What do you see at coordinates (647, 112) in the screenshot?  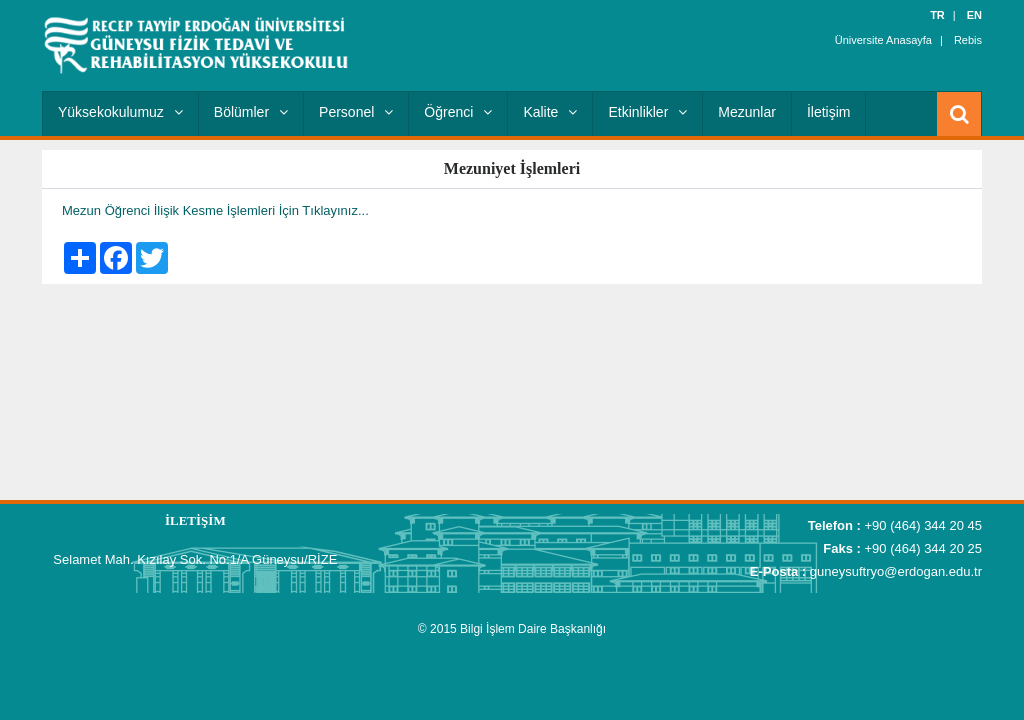 I see `Etkinlikler` at bounding box center [647, 112].